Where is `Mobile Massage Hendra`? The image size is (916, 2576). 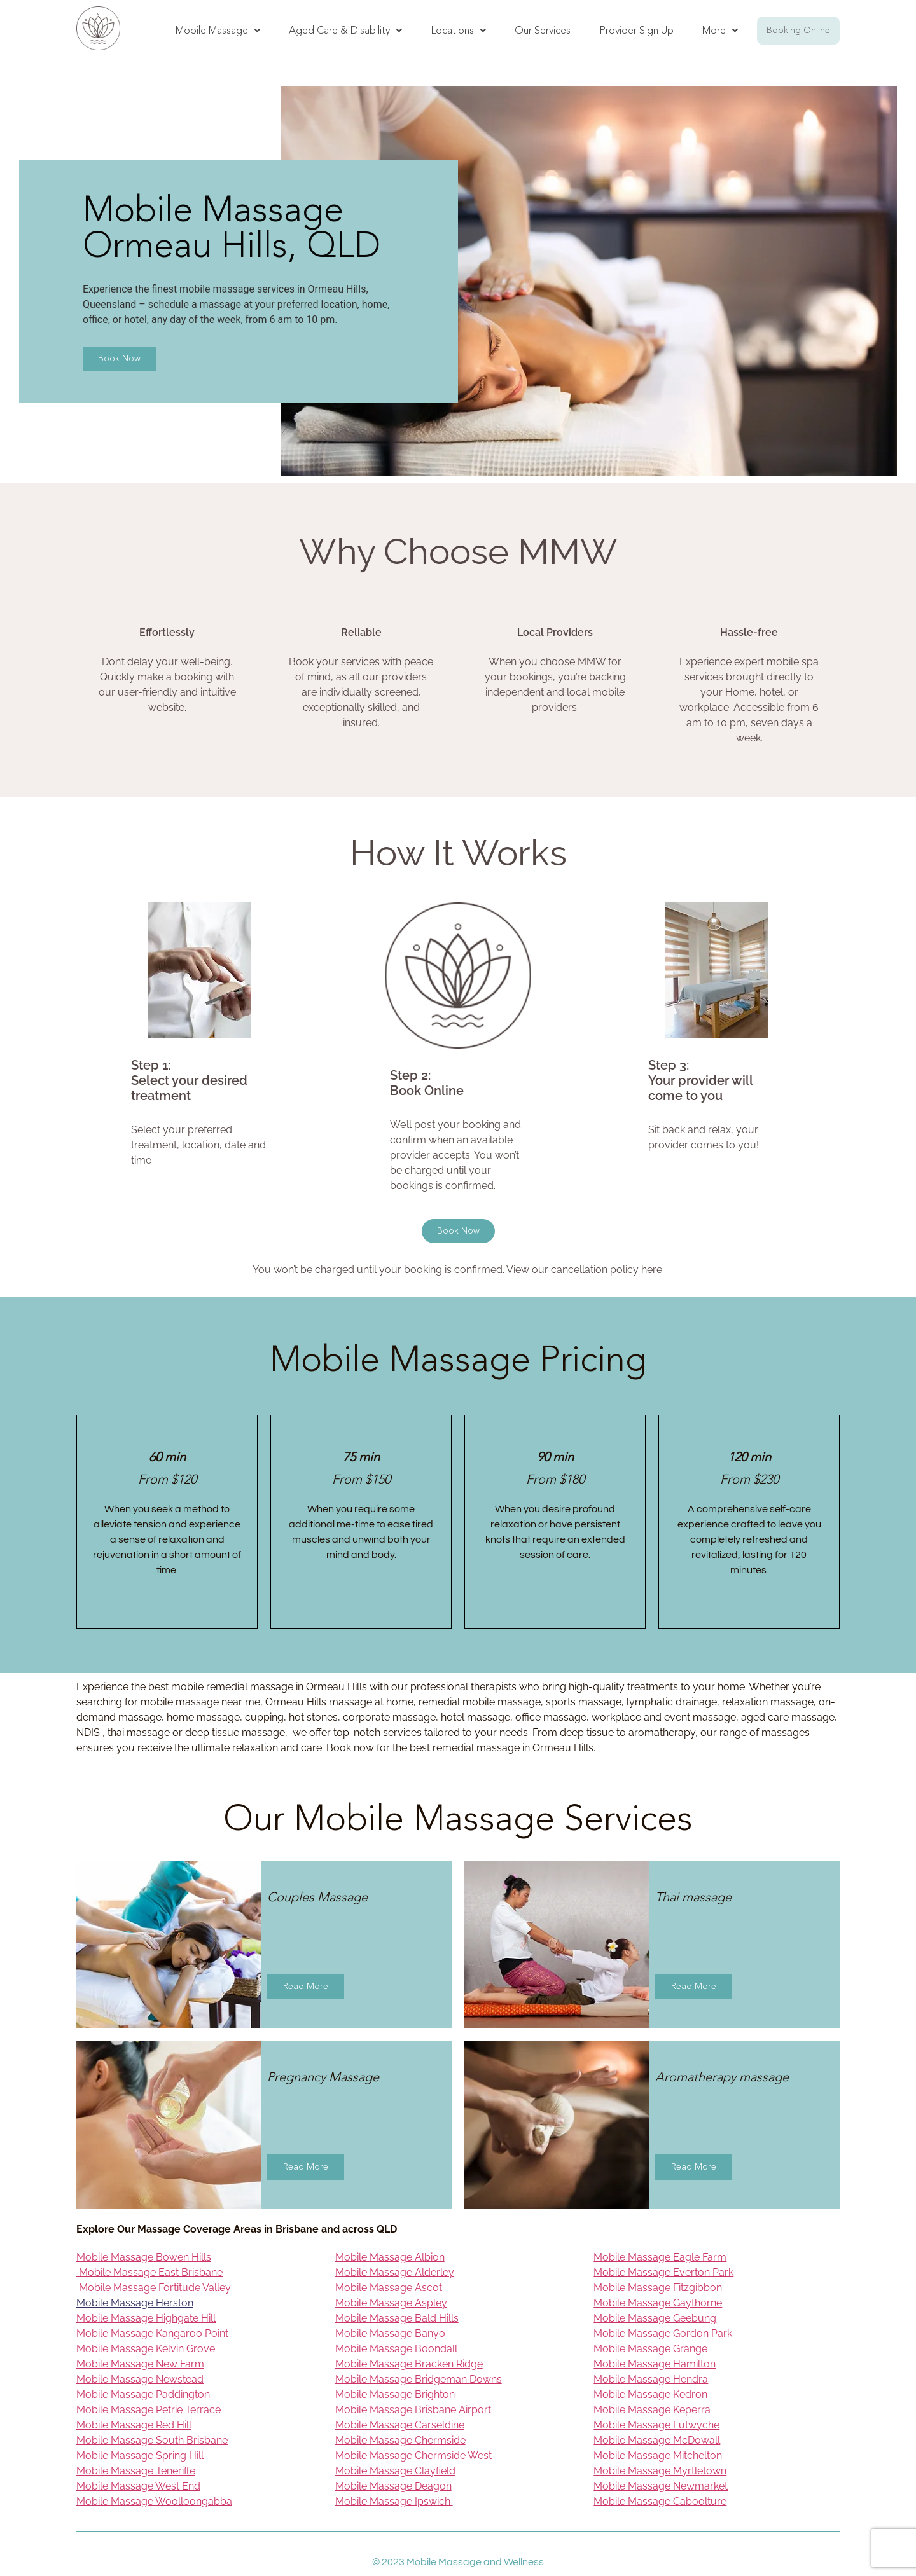 Mobile Massage Hendra is located at coordinates (650, 2379).